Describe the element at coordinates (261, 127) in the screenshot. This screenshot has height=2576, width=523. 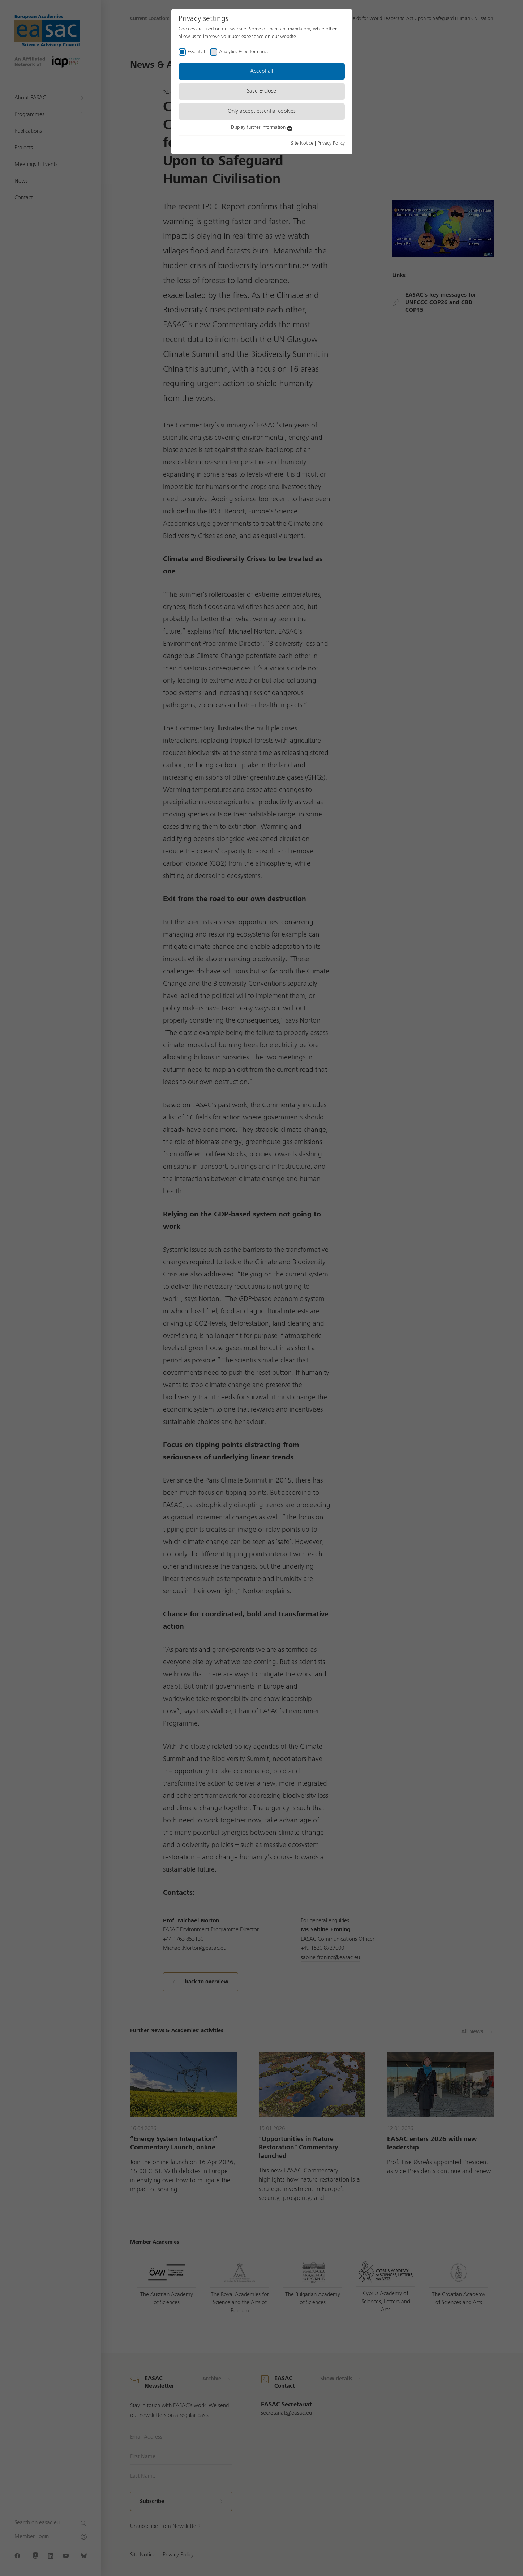
I see `Display further information` at that location.